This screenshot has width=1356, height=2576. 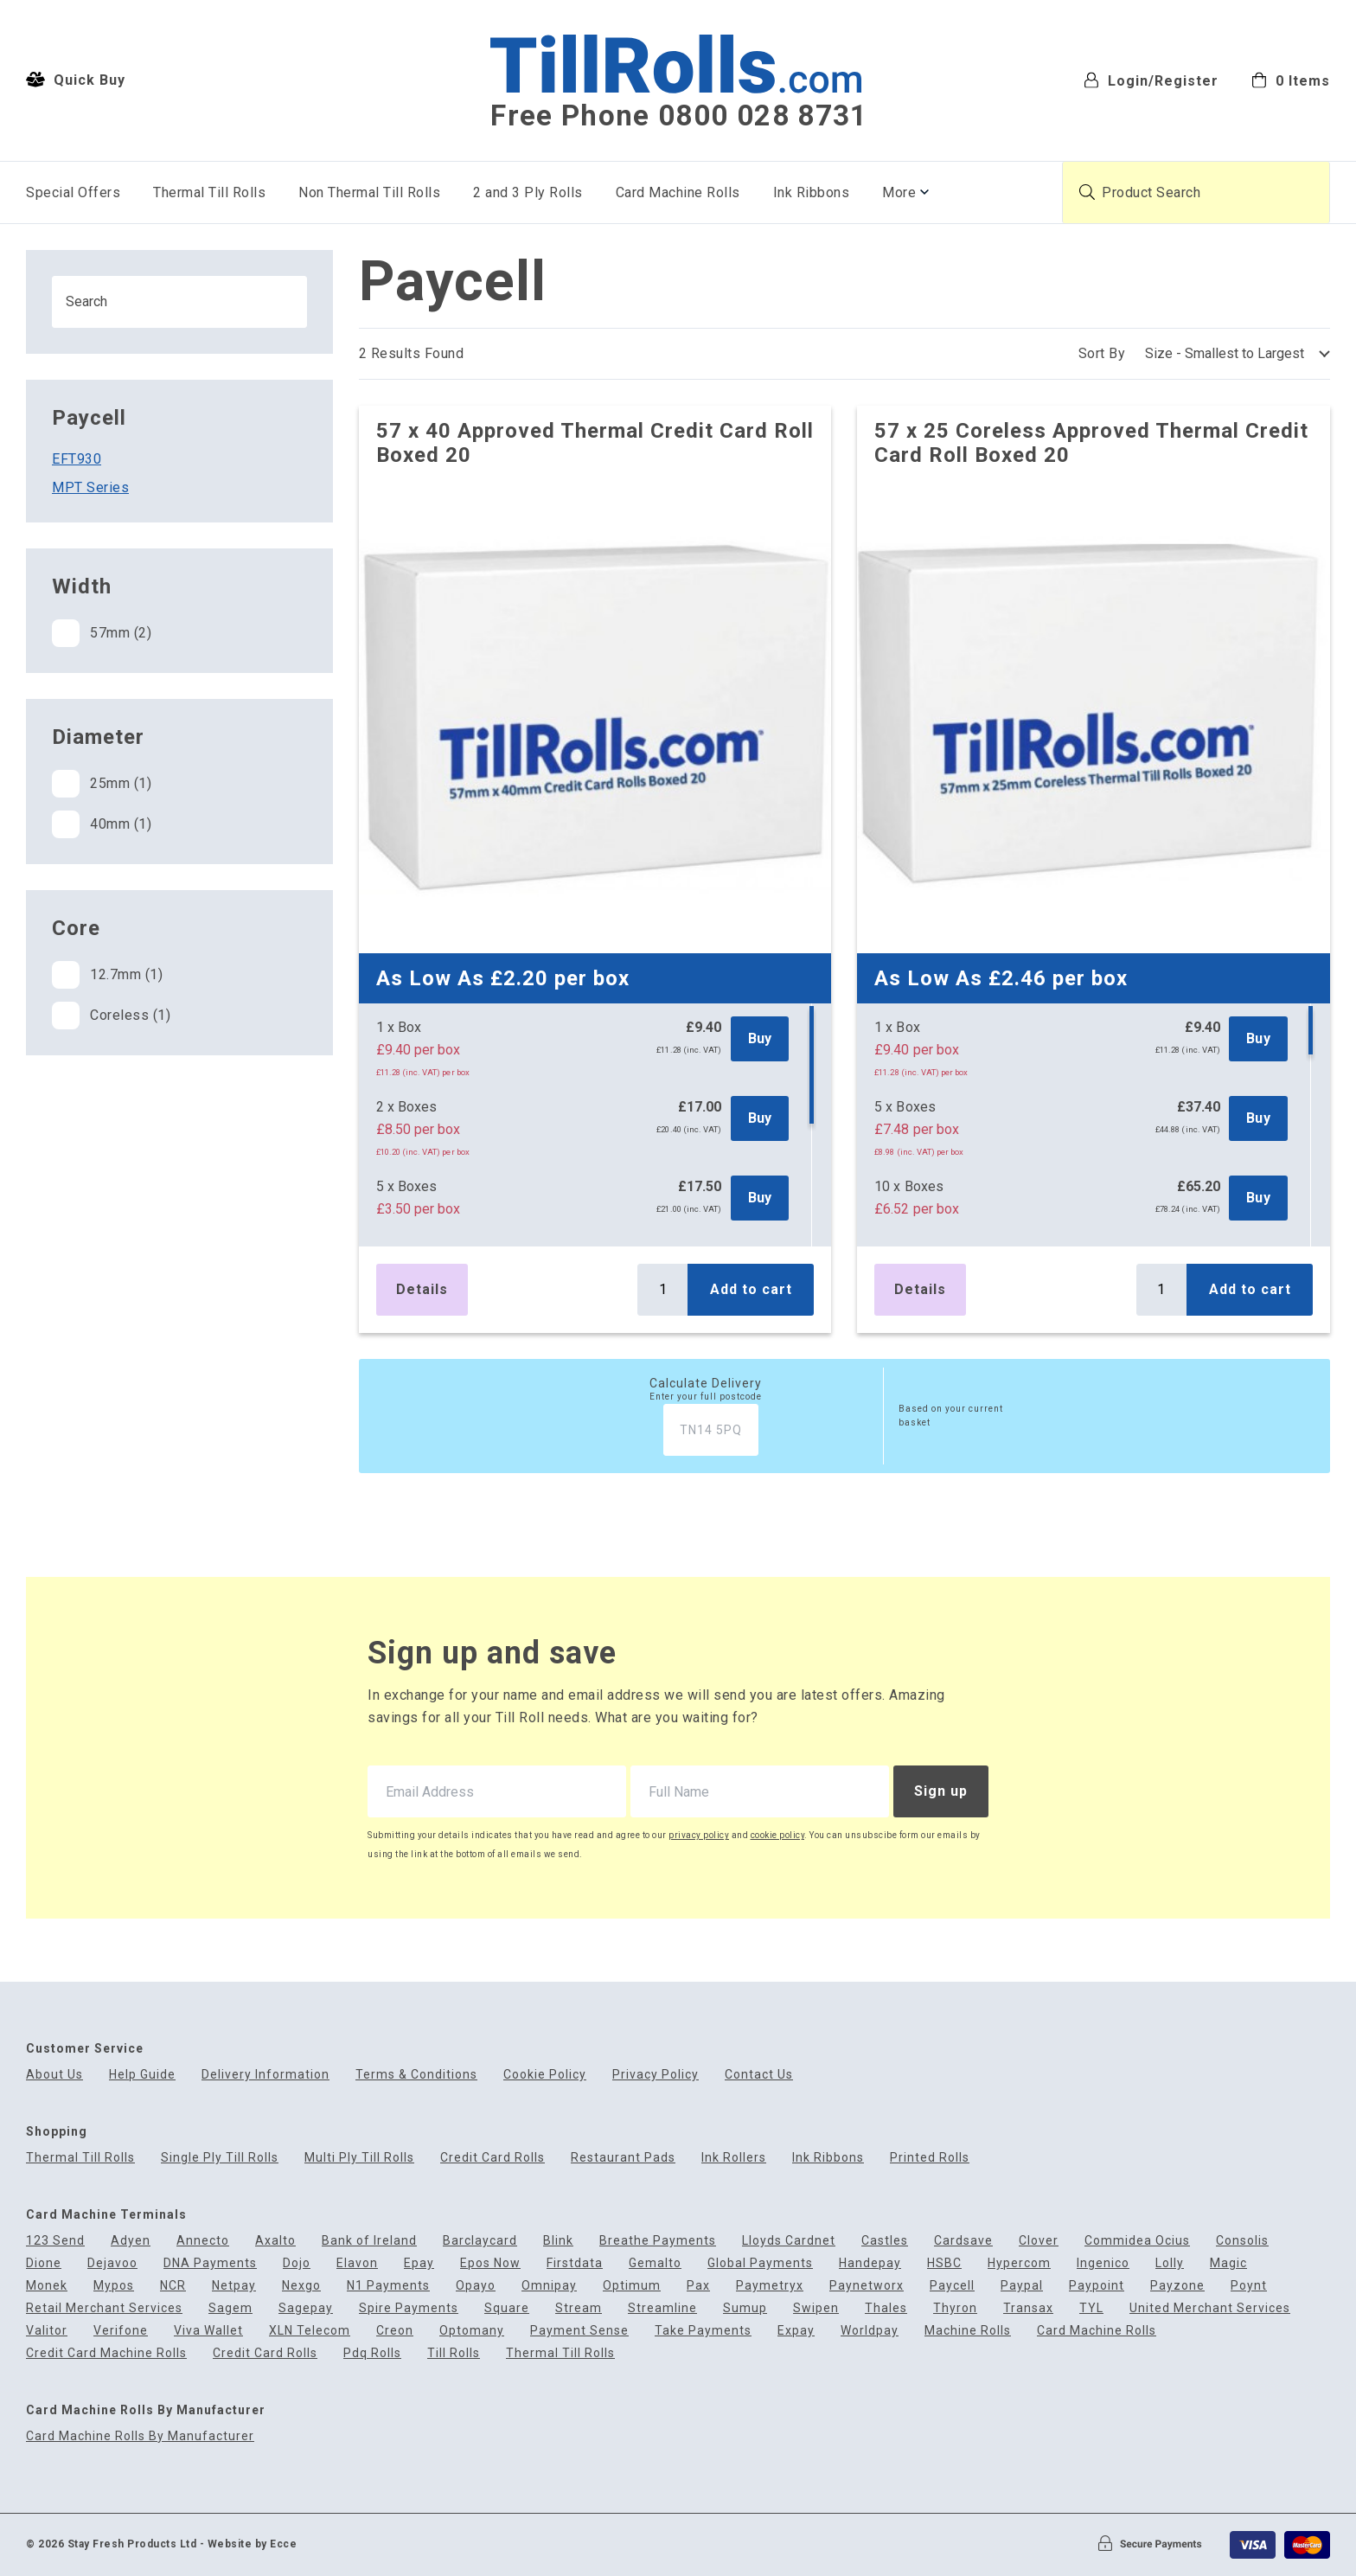 What do you see at coordinates (252, 2544) in the screenshot?
I see `Website by Ecce` at bounding box center [252, 2544].